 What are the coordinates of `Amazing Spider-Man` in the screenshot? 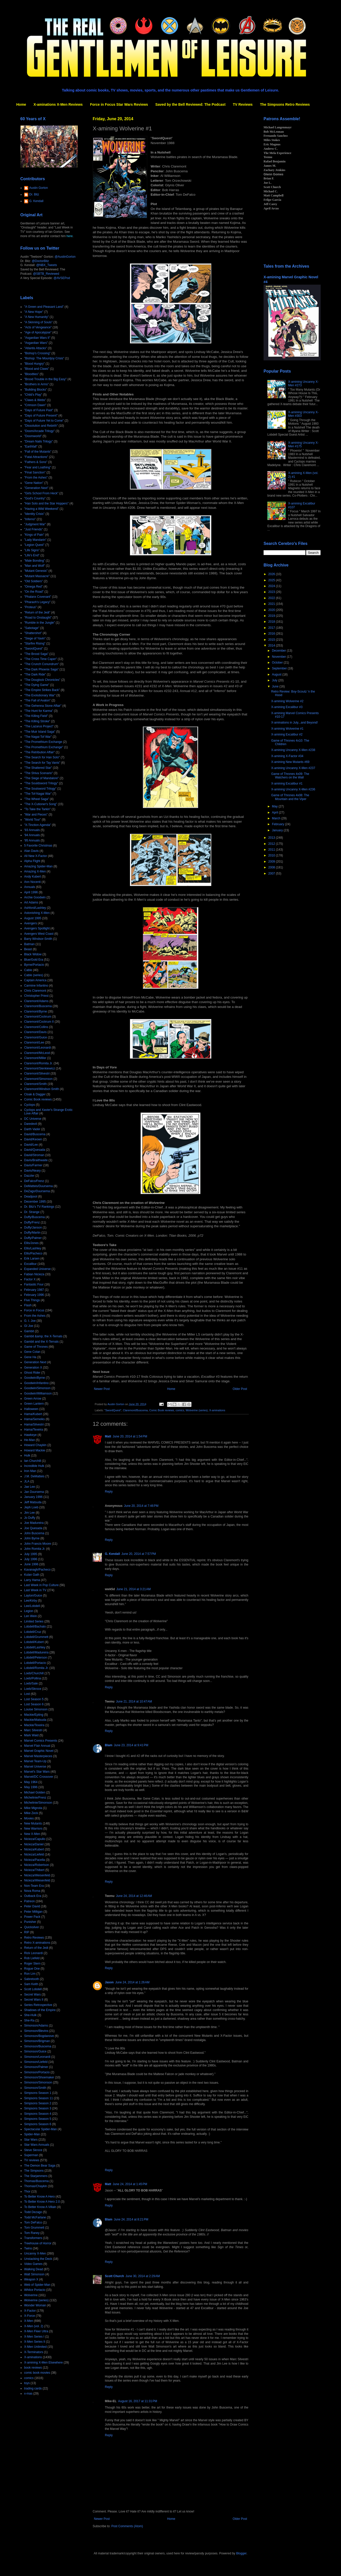 It's located at (38, 866).